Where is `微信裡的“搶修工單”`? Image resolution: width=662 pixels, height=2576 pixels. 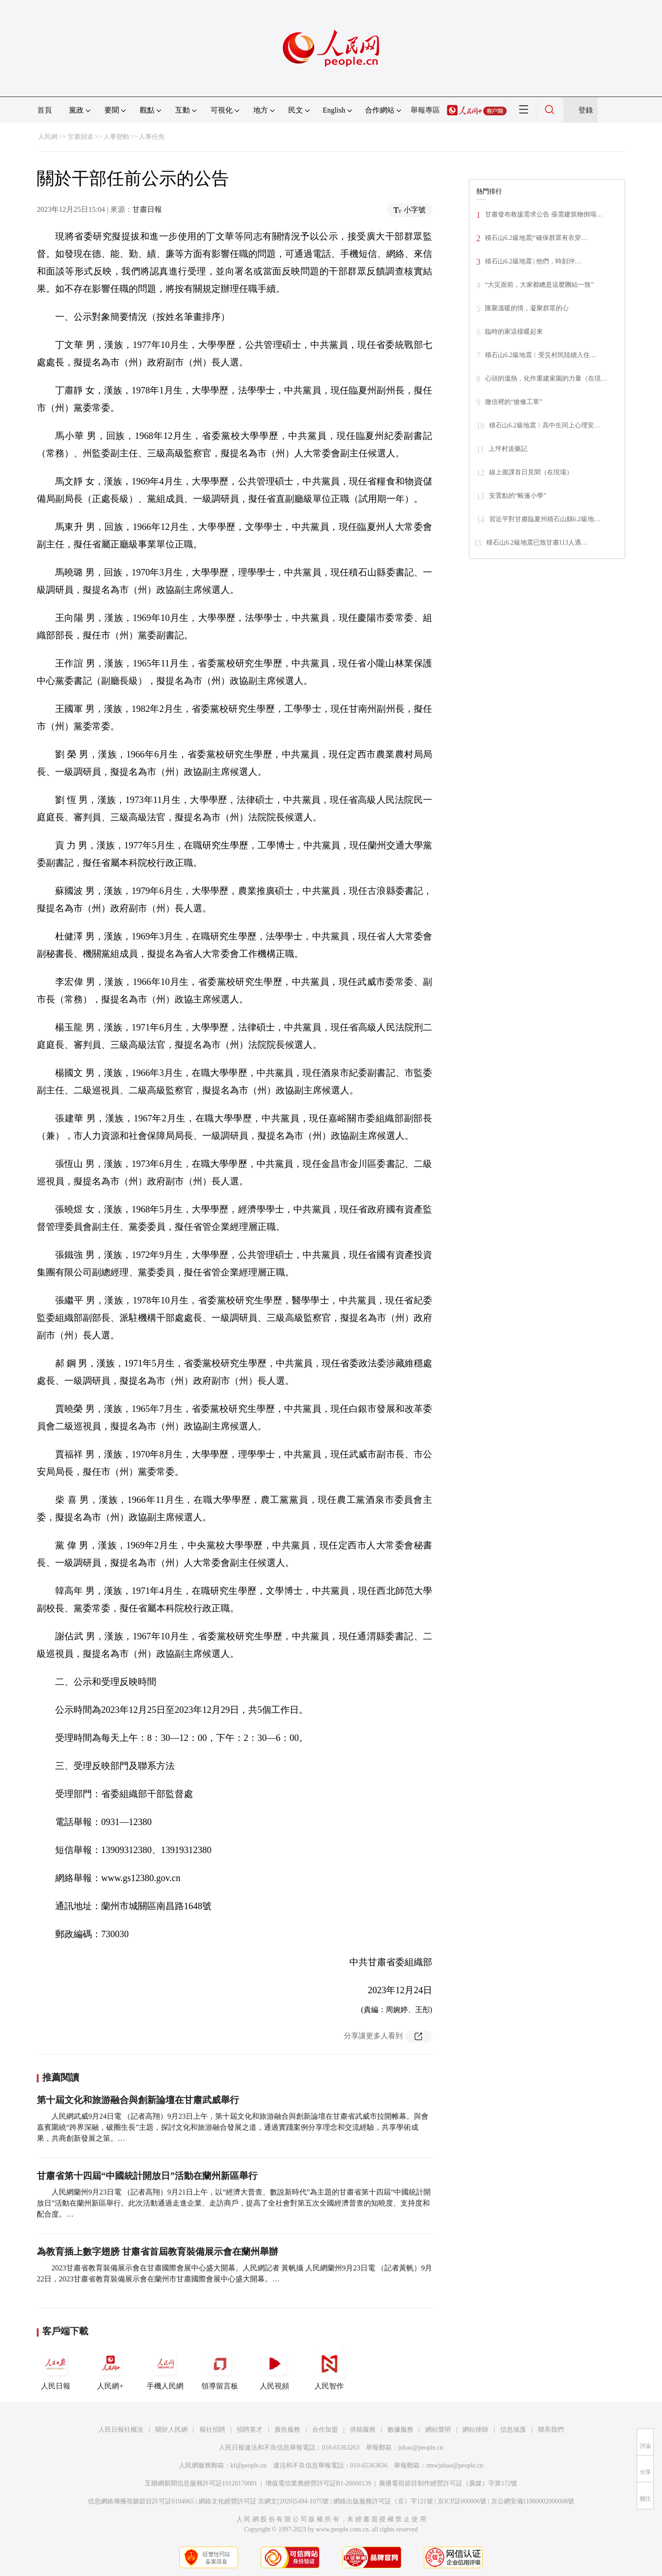 微信裡的“搶修工單” is located at coordinates (513, 401).